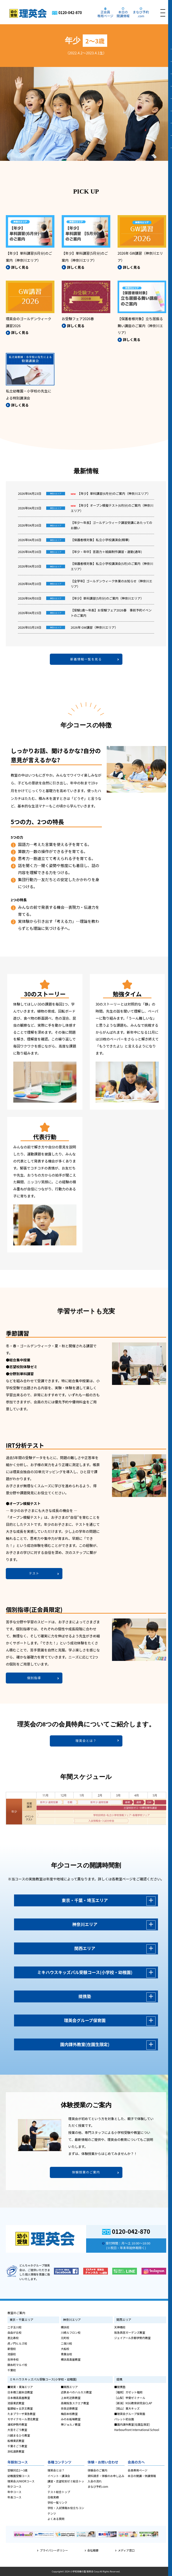 The height and width of the screenshot is (2576, 172). Describe the element at coordinates (94, 627) in the screenshot. I see `2026年 GW講習（神奈川エリア）` at that location.